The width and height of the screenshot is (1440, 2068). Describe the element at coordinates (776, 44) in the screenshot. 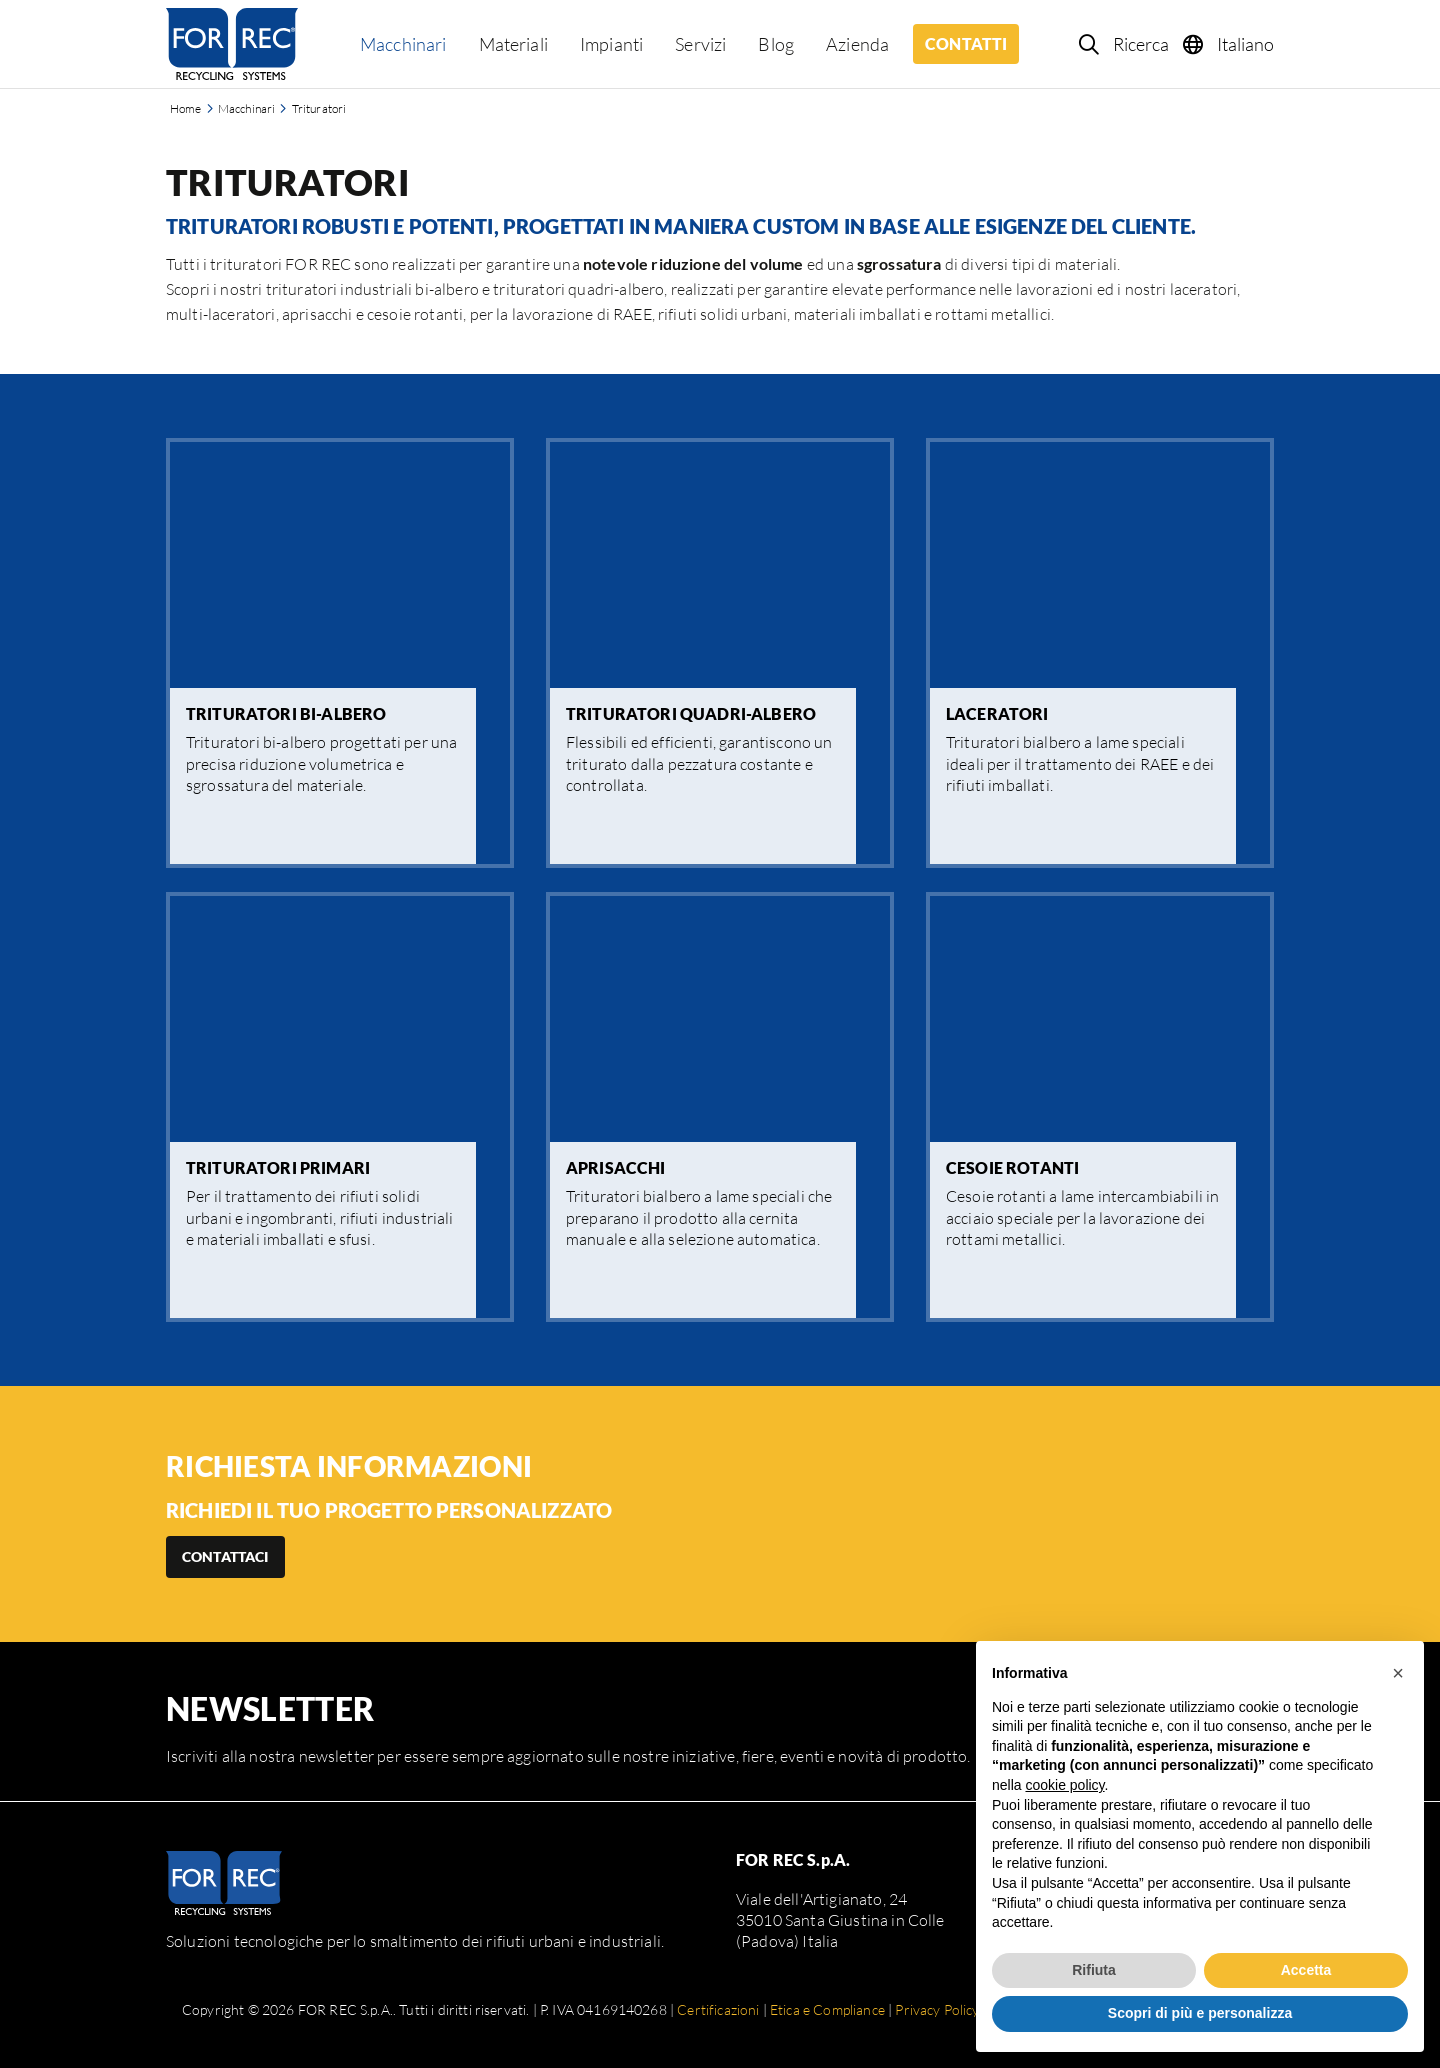

I see `Blog` at that location.